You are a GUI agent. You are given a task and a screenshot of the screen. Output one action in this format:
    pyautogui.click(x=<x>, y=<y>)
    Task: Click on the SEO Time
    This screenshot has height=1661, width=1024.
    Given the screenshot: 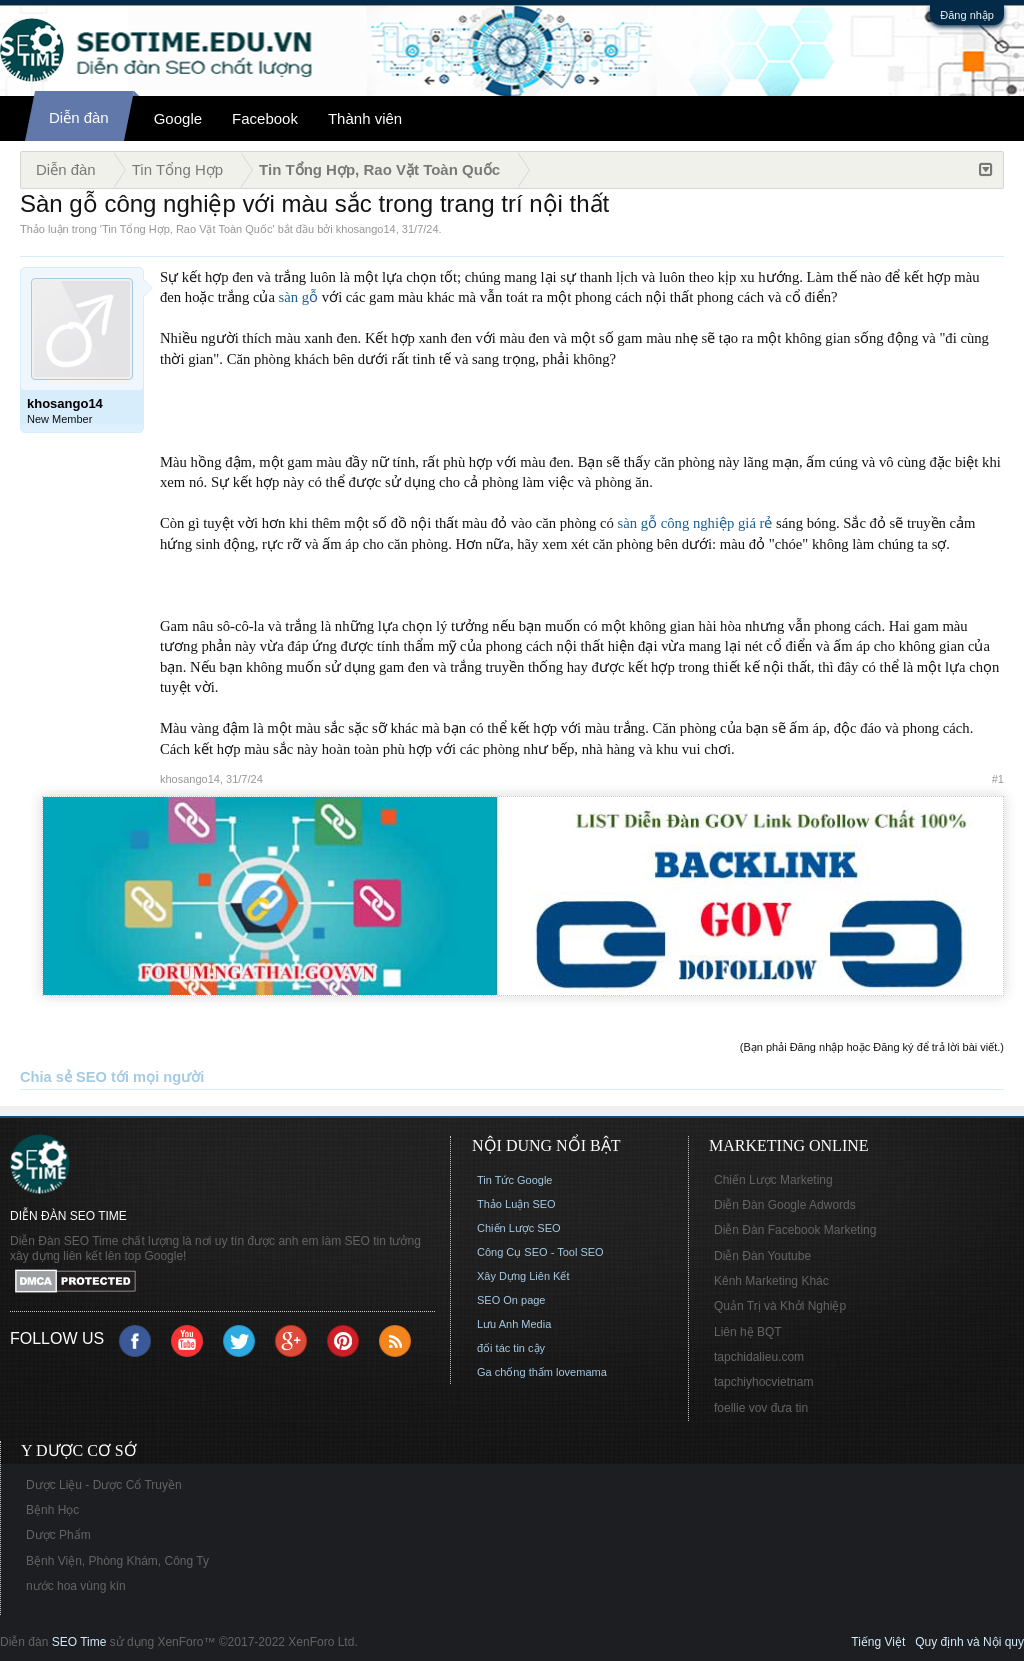 What is the action you would take?
    pyautogui.click(x=79, y=1642)
    